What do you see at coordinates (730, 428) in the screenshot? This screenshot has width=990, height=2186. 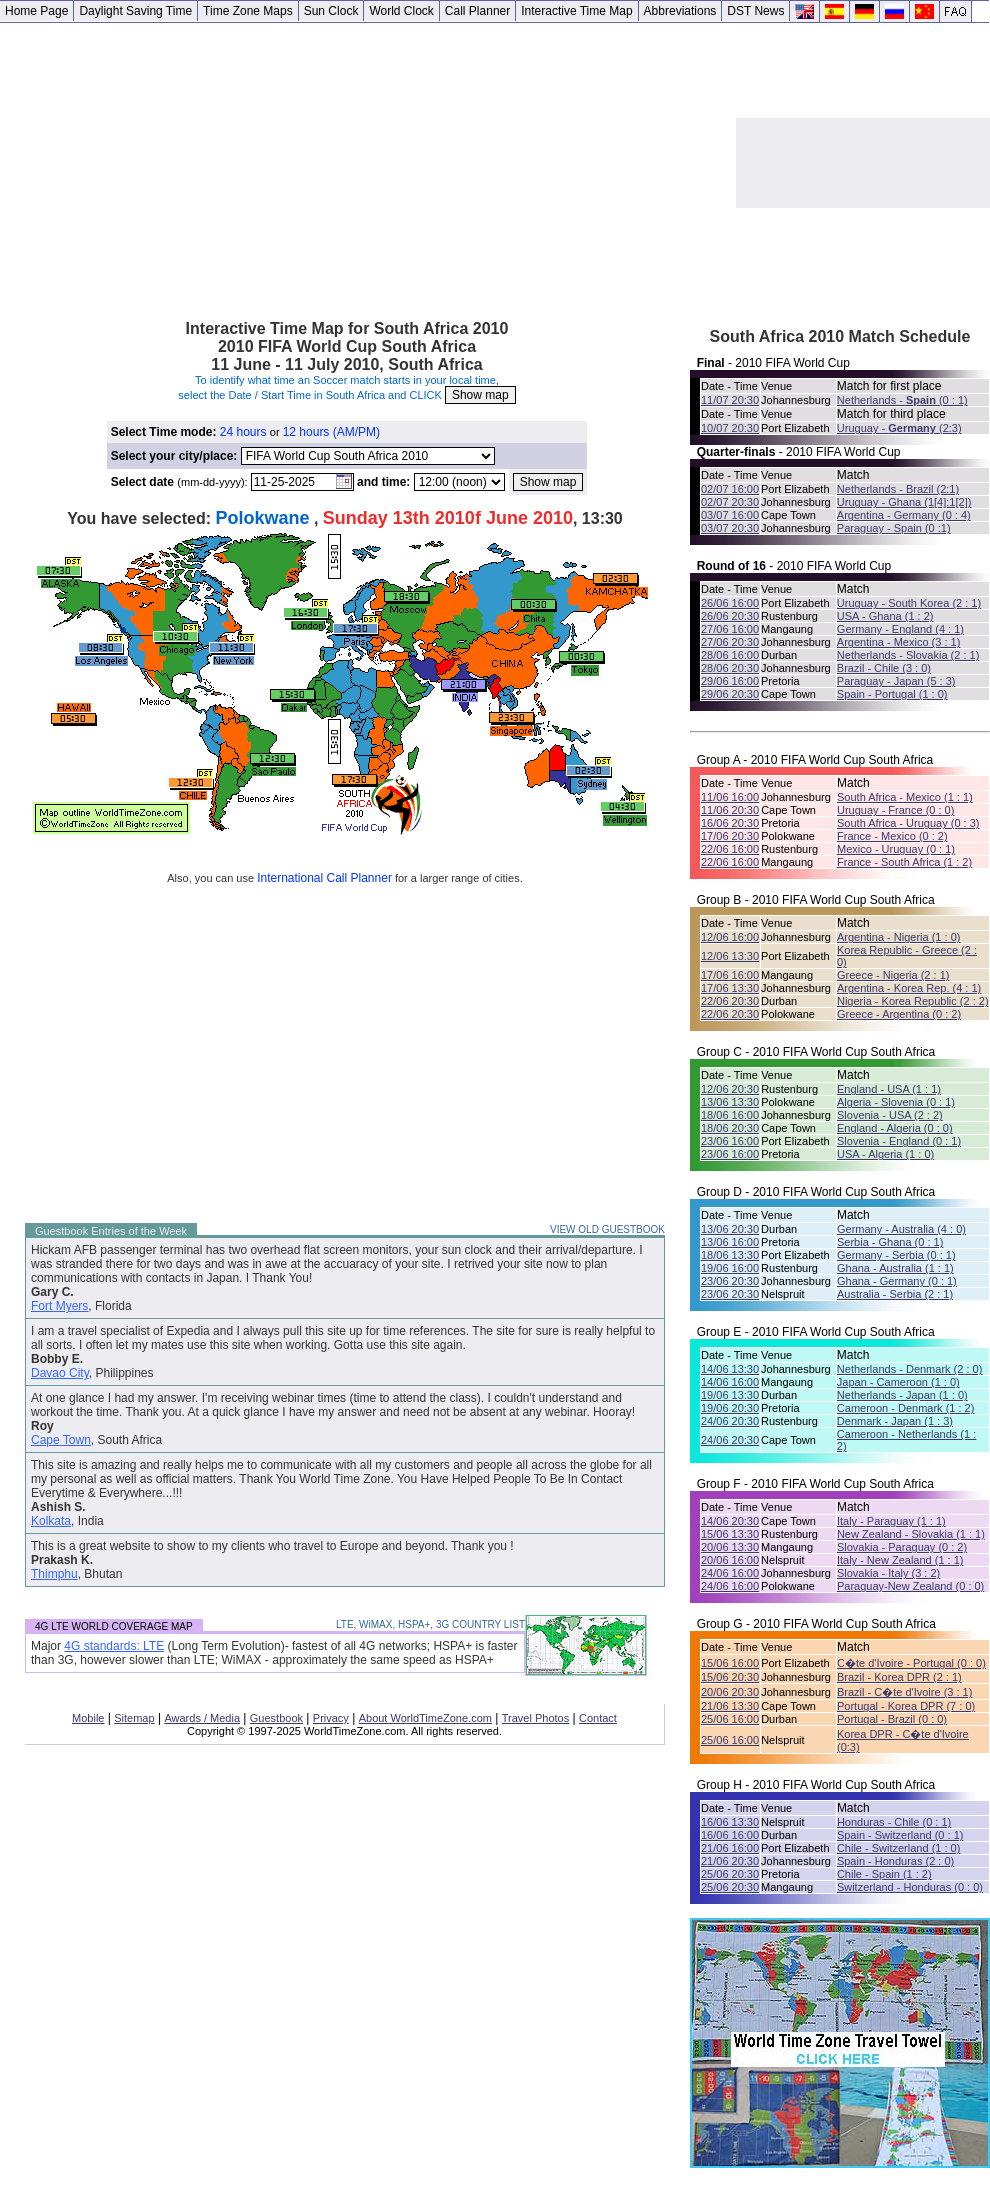 I see `10/07 20:30` at bounding box center [730, 428].